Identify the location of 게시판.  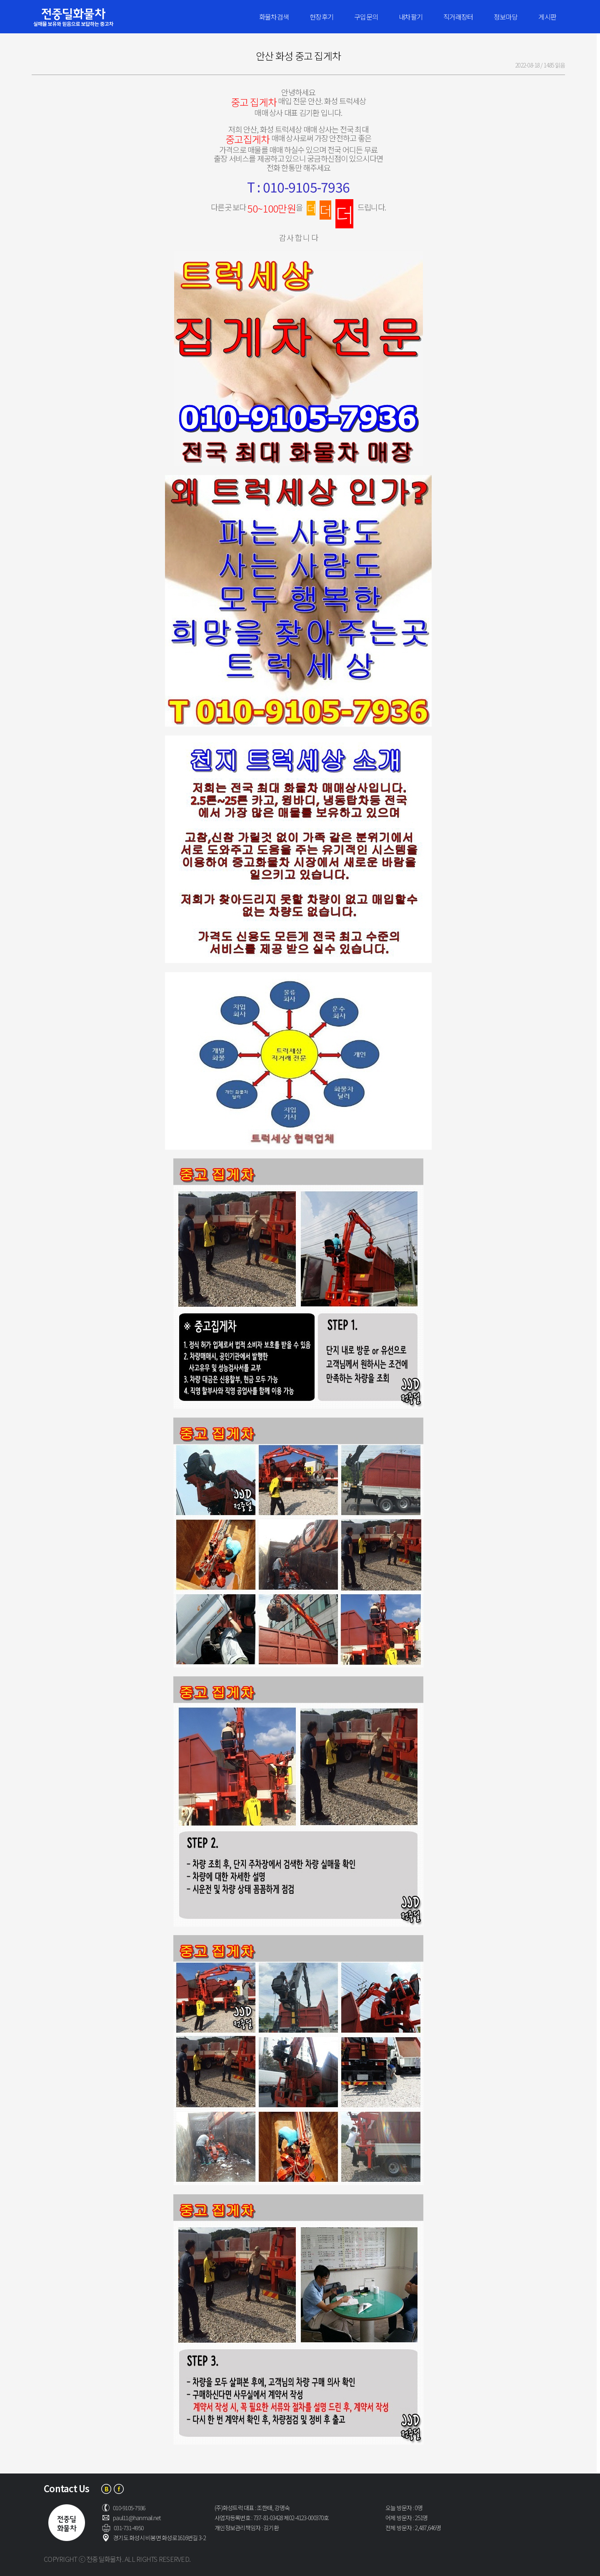
(547, 17).